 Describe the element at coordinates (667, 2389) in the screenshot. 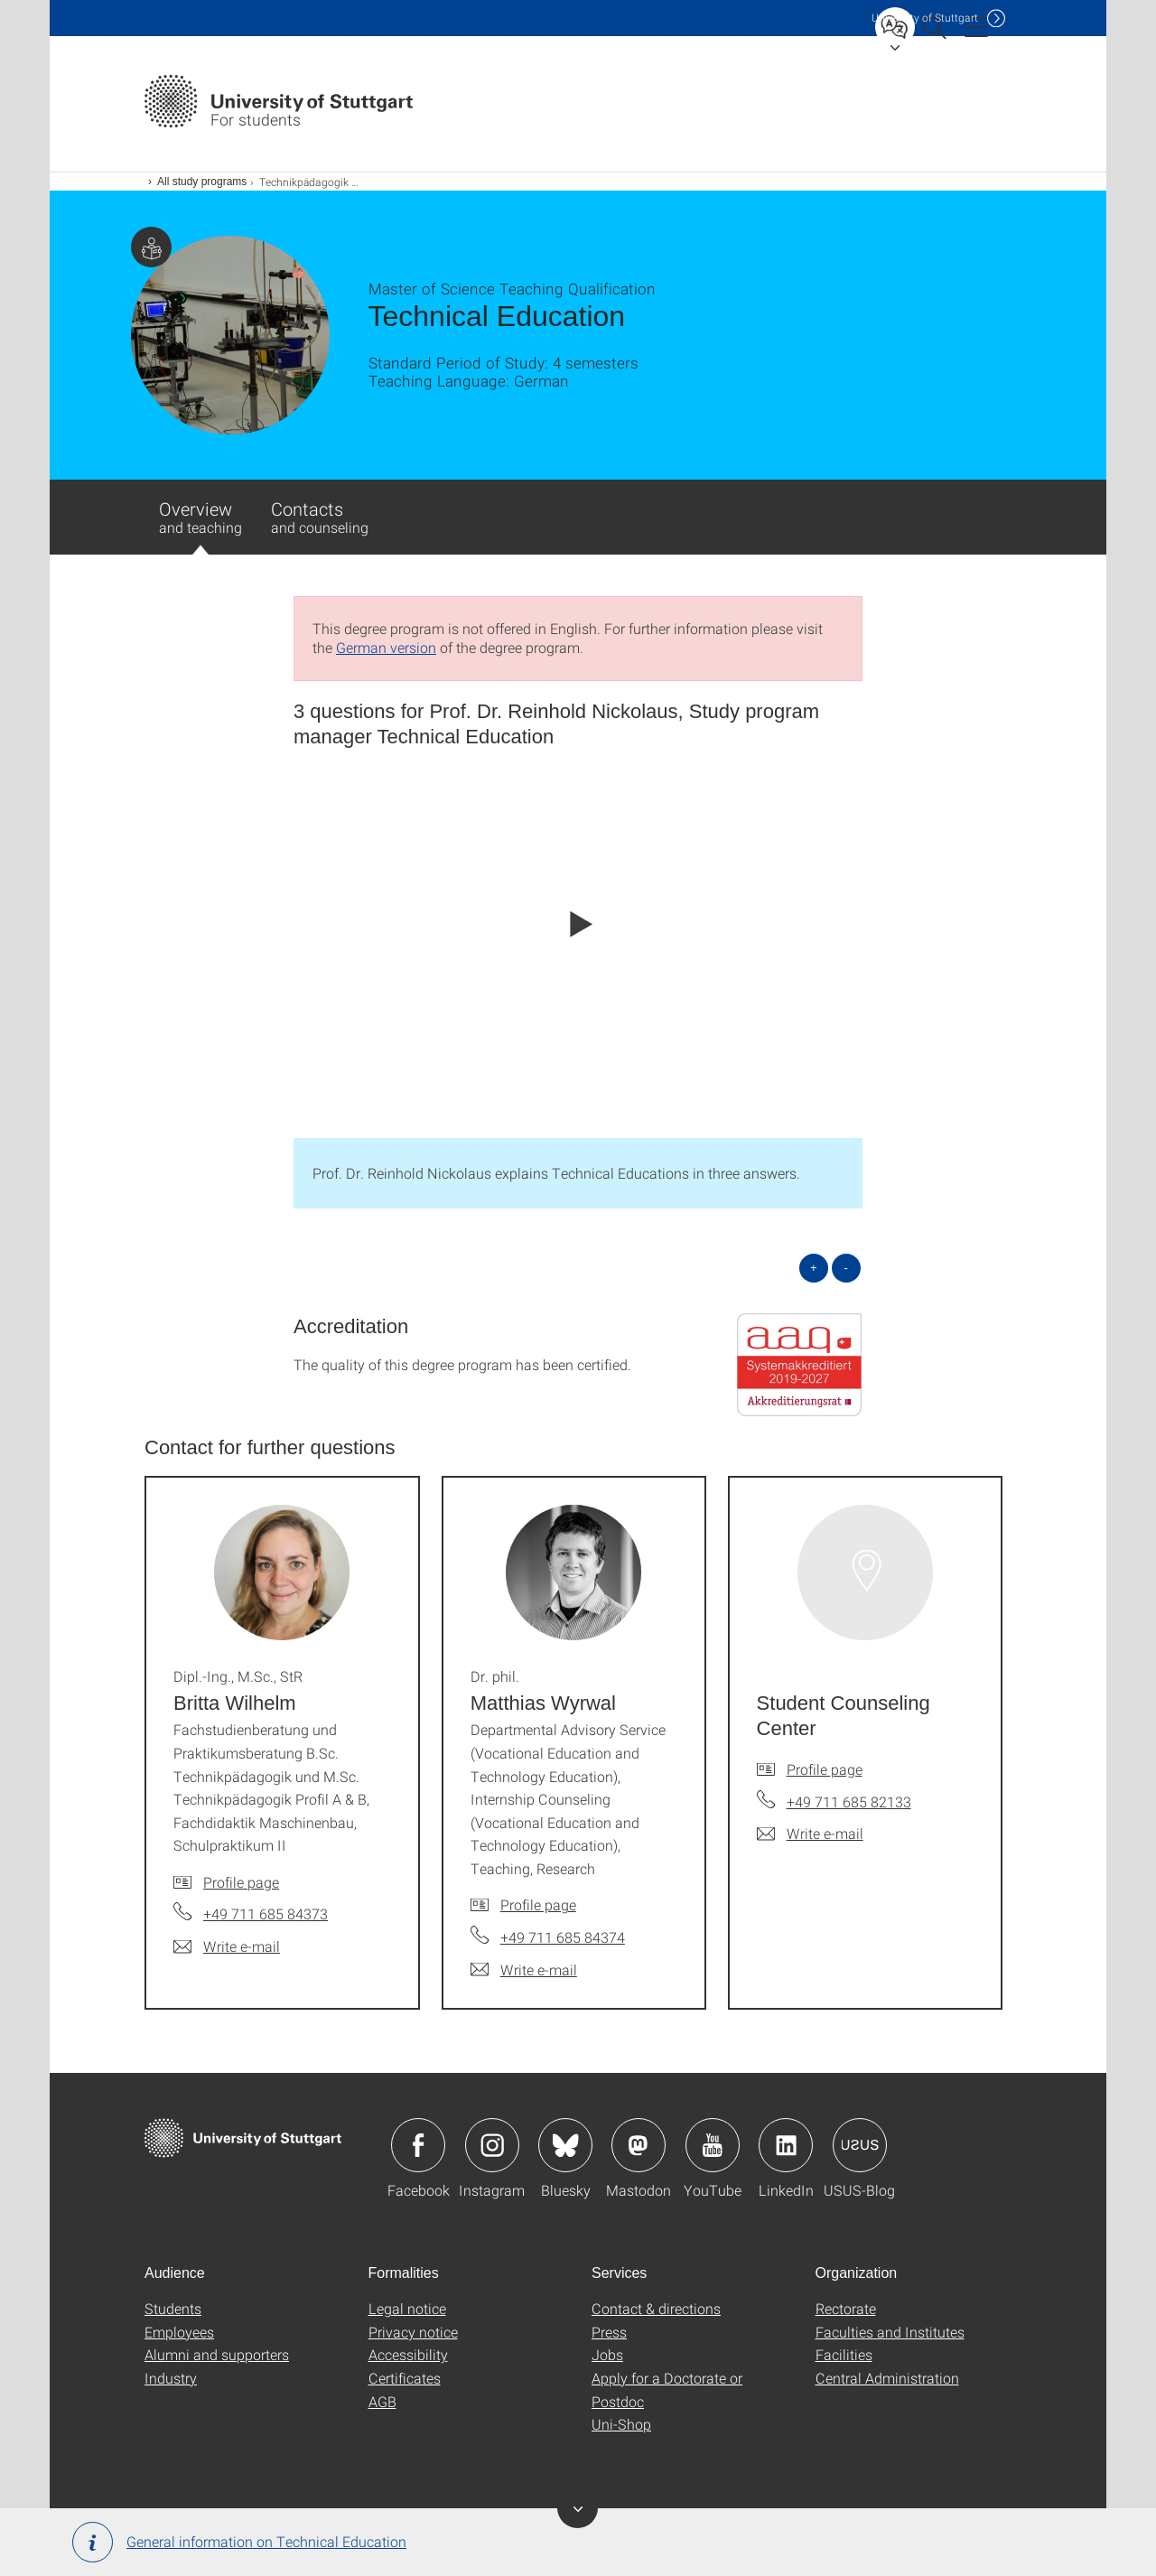

I see `Apply for a Doctorate or Postdoc` at that location.